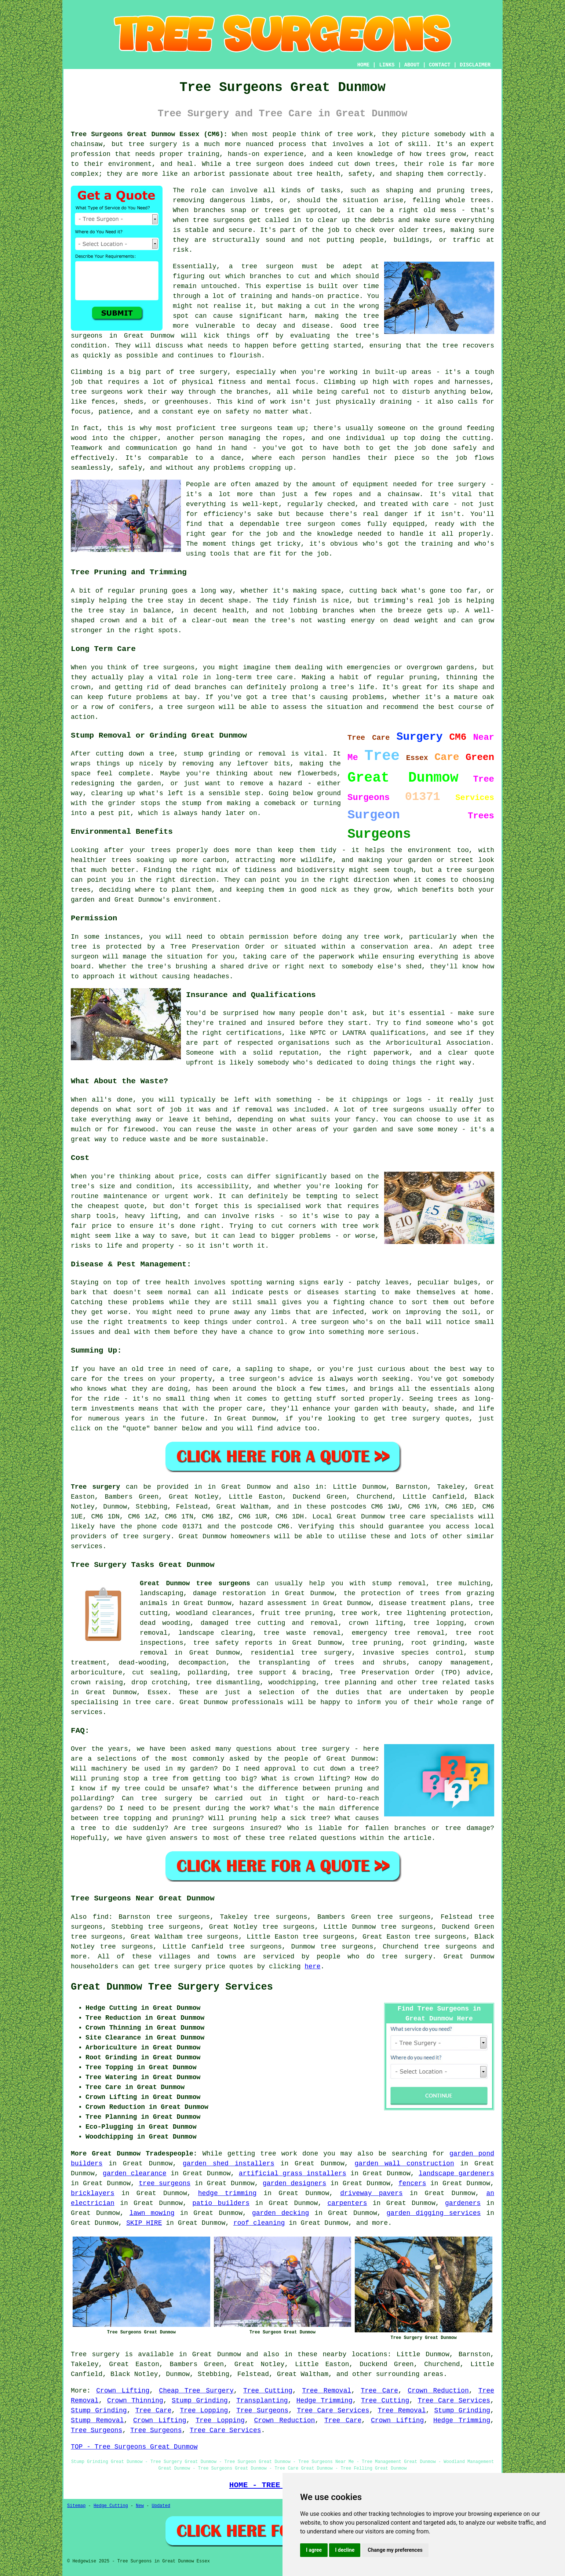 The image size is (565, 2576). Describe the element at coordinates (204, 2410) in the screenshot. I see `Tree Lopping` at that location.